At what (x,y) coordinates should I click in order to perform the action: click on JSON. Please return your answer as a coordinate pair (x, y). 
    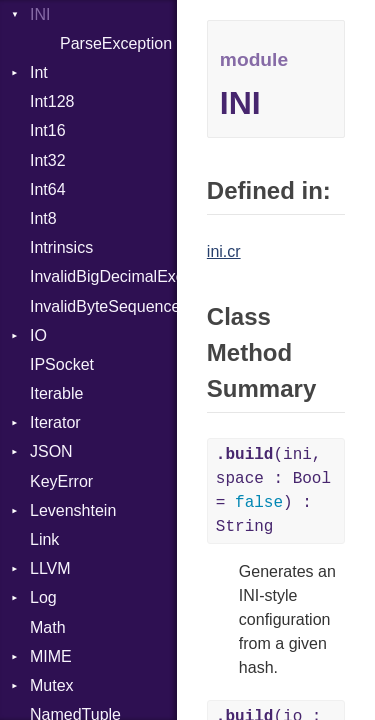
    Looking at the image, I should click on (51, 451).